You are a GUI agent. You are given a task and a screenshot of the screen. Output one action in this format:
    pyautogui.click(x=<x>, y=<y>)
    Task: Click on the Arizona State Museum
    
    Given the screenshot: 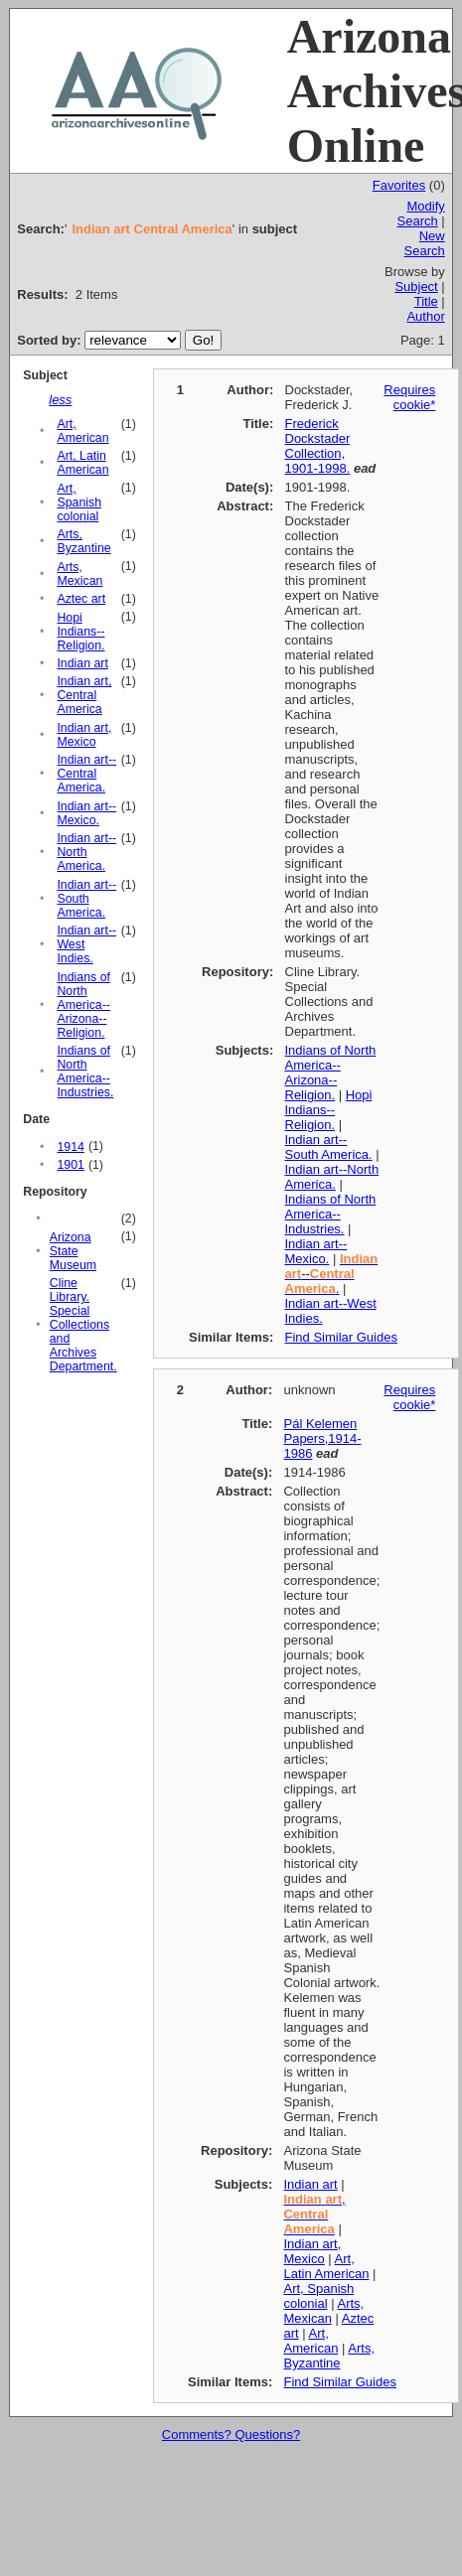 What is the action you would take?
    pyautogui.click(x=73, y=1251)
    